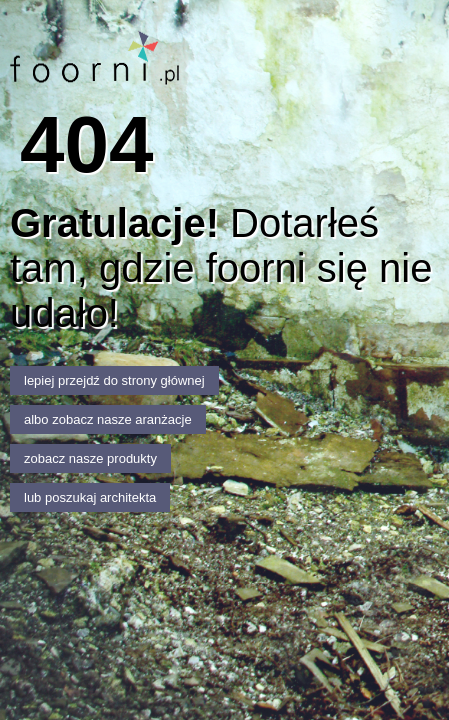  I want to click on lepiej przejdź do strony głównej, so click(114, 380).